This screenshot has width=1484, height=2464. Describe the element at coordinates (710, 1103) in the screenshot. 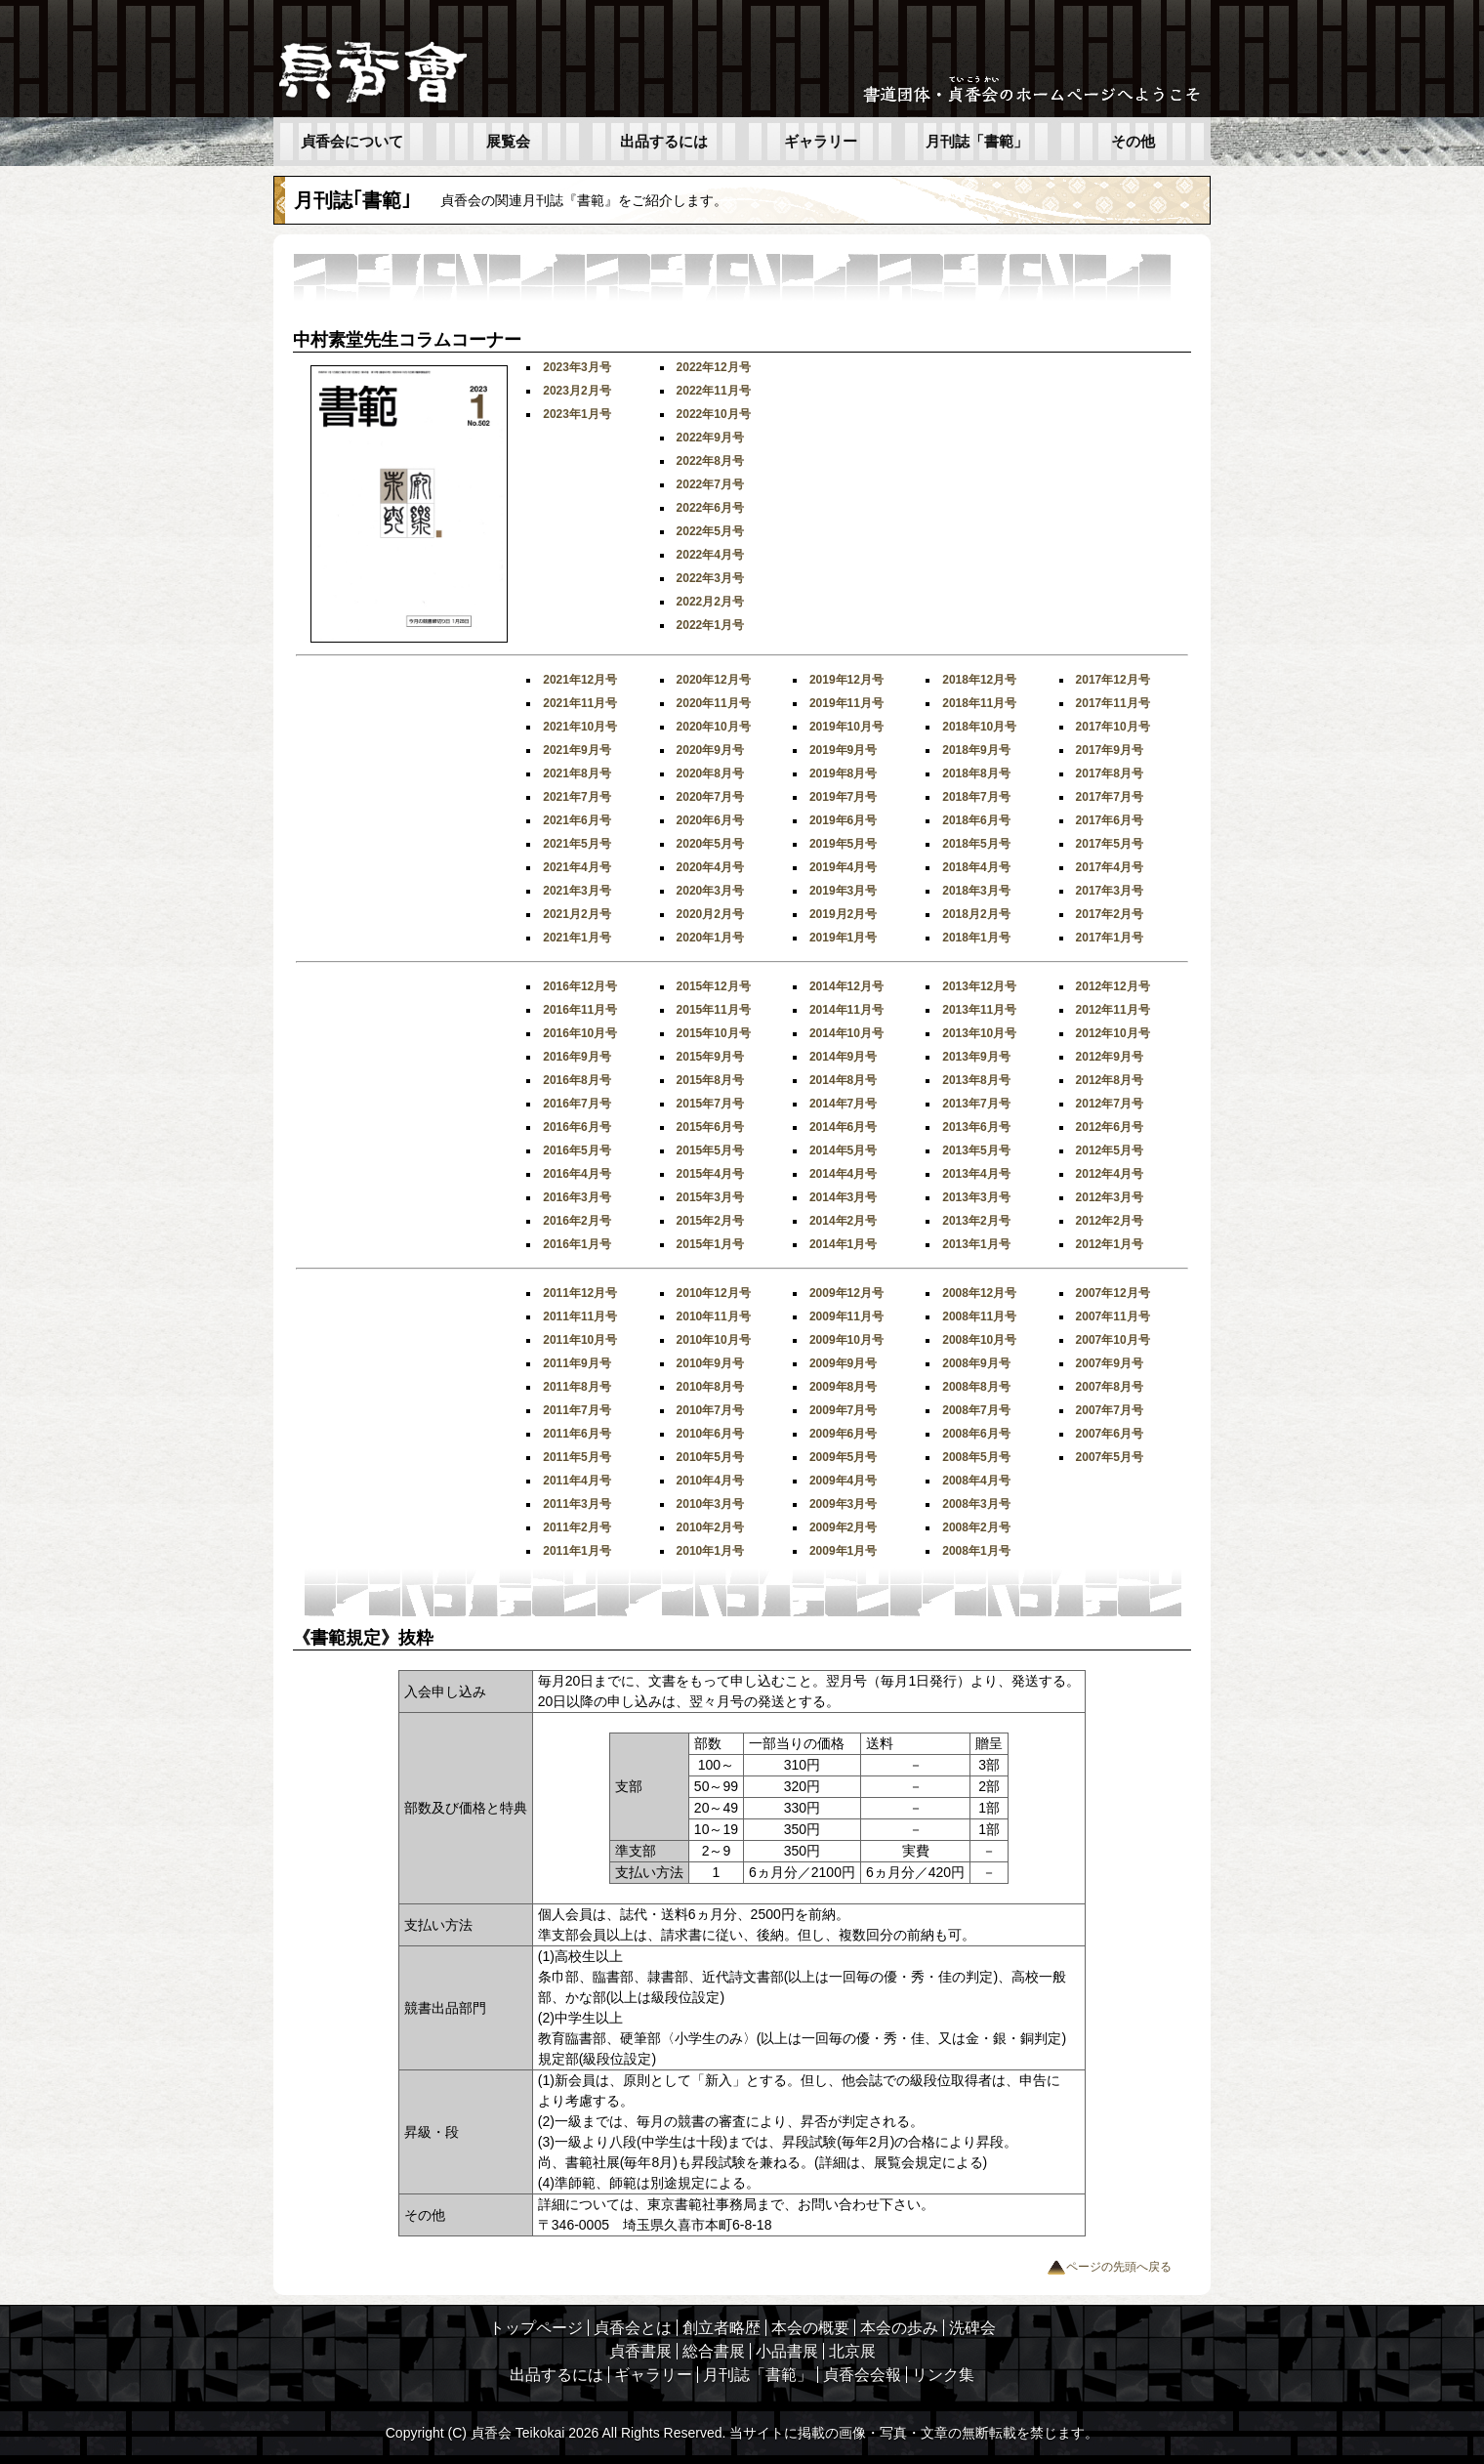

I see `2015年7月号` at that location.